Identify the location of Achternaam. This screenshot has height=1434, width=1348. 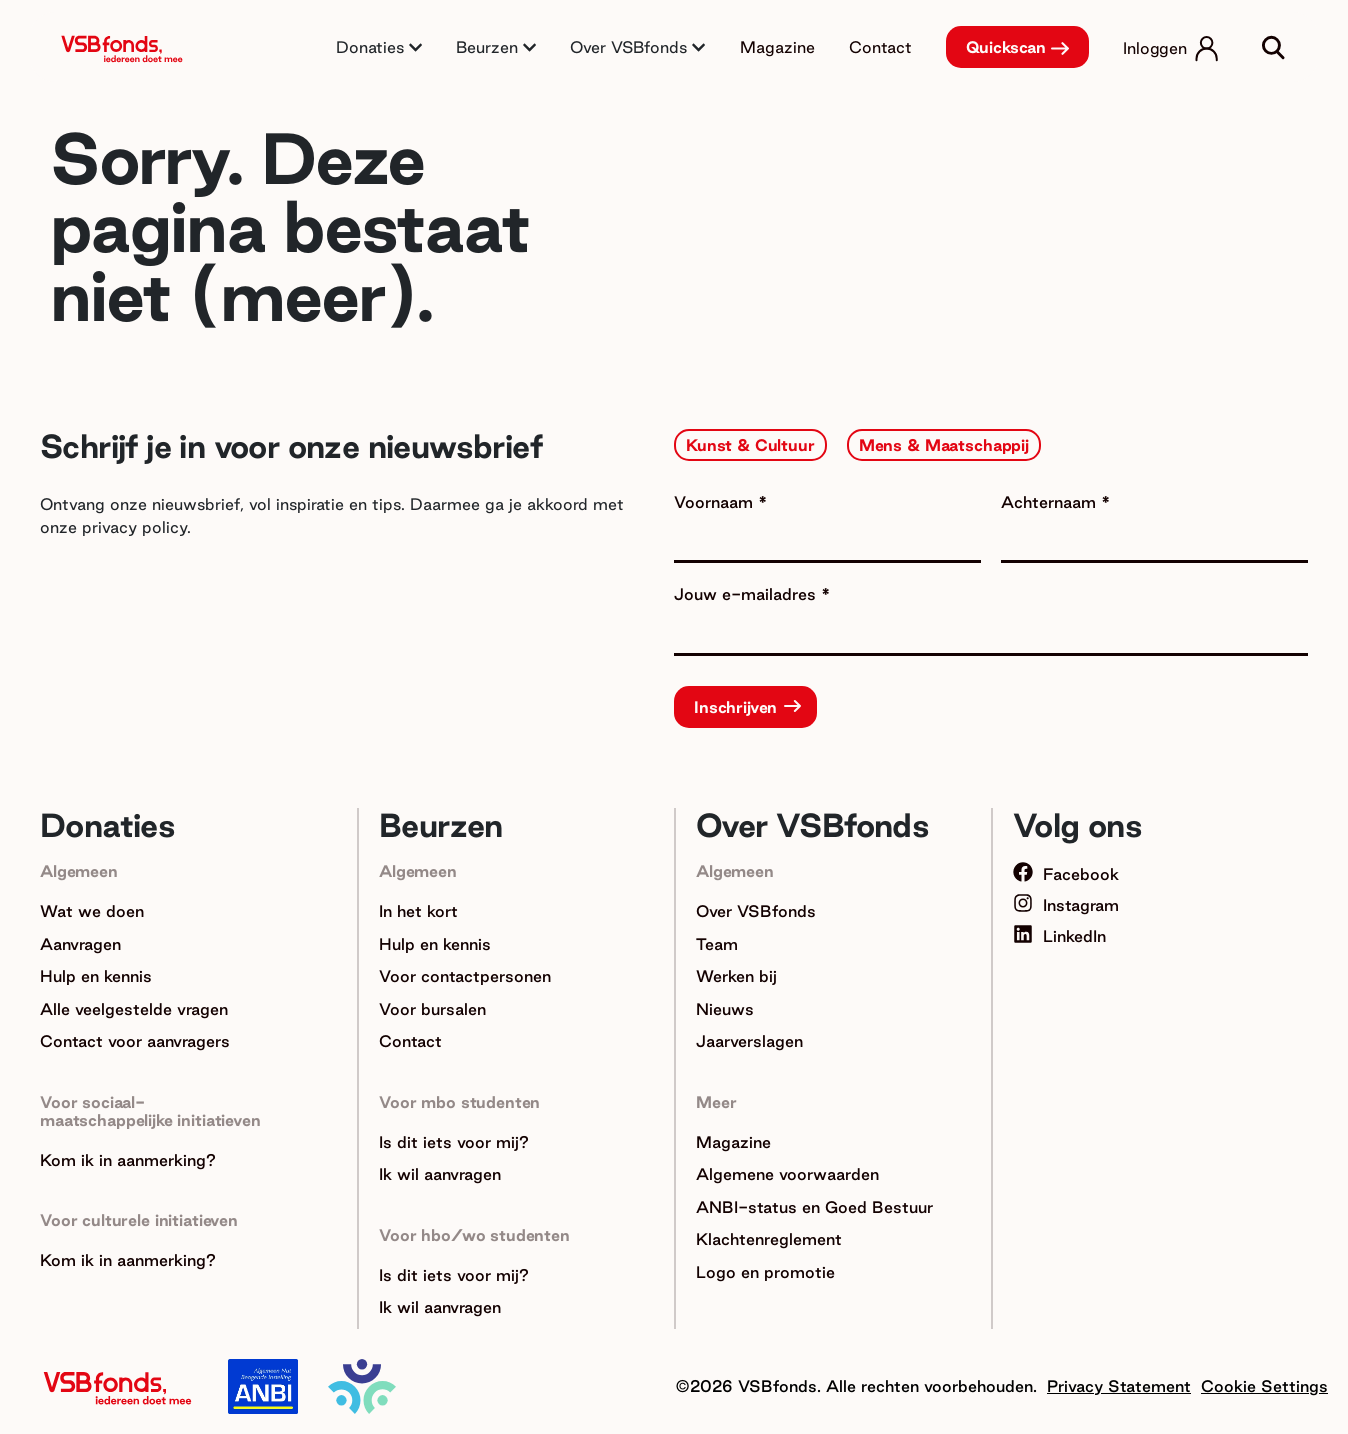
(1051, 502).